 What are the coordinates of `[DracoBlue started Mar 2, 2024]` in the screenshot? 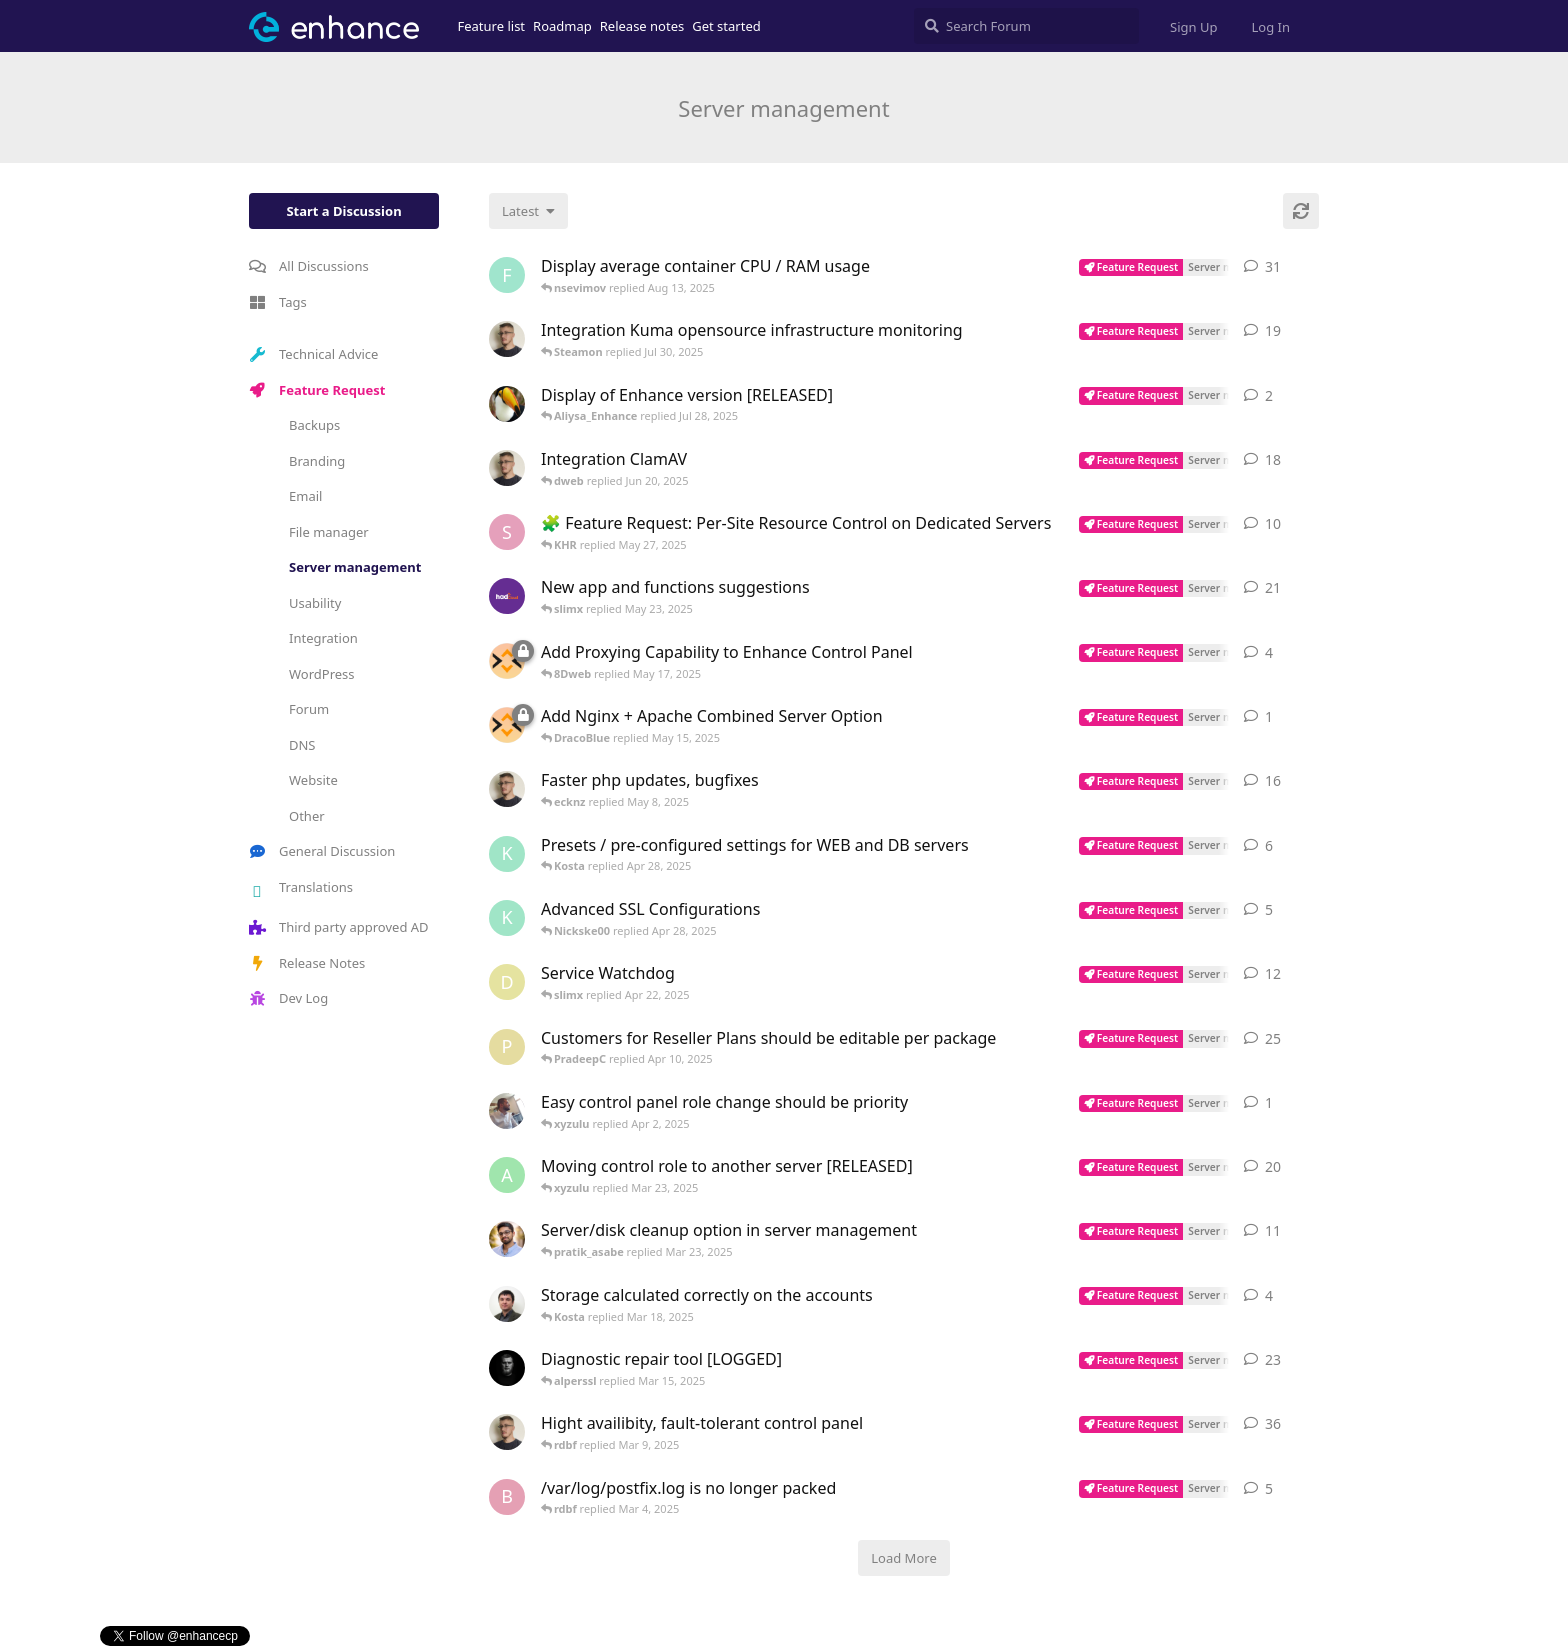 It's located at (507, 1368).